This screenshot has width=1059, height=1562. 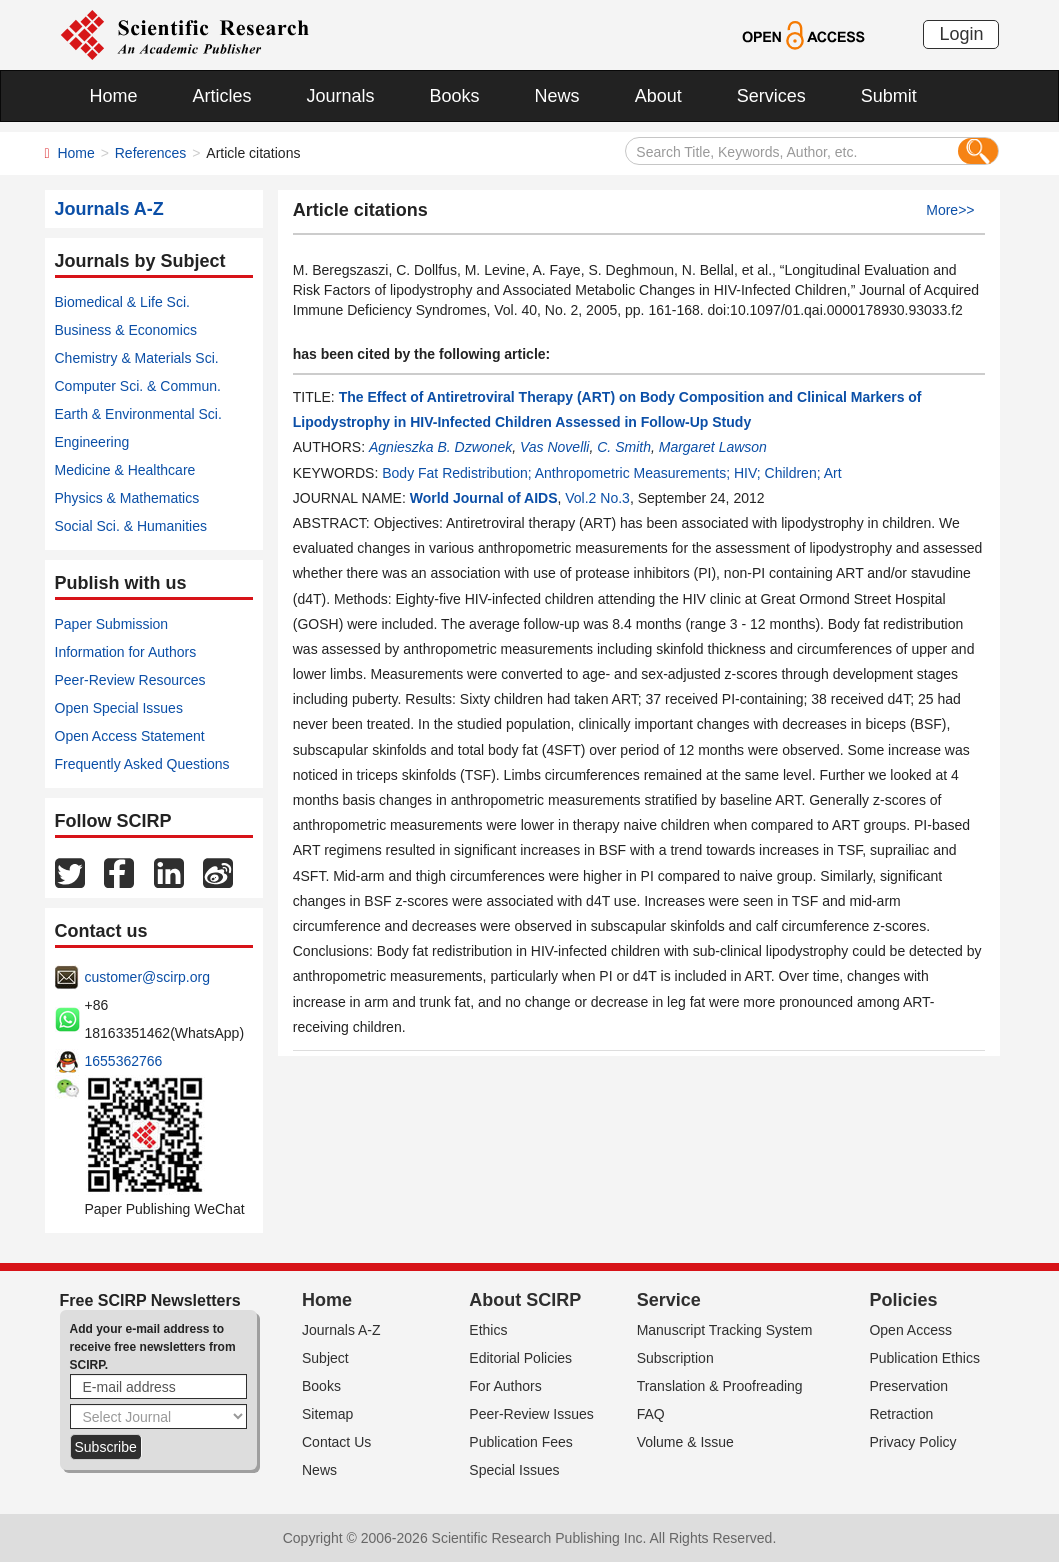 I want to click on About SCIRP, so click(x=525, y=1300).